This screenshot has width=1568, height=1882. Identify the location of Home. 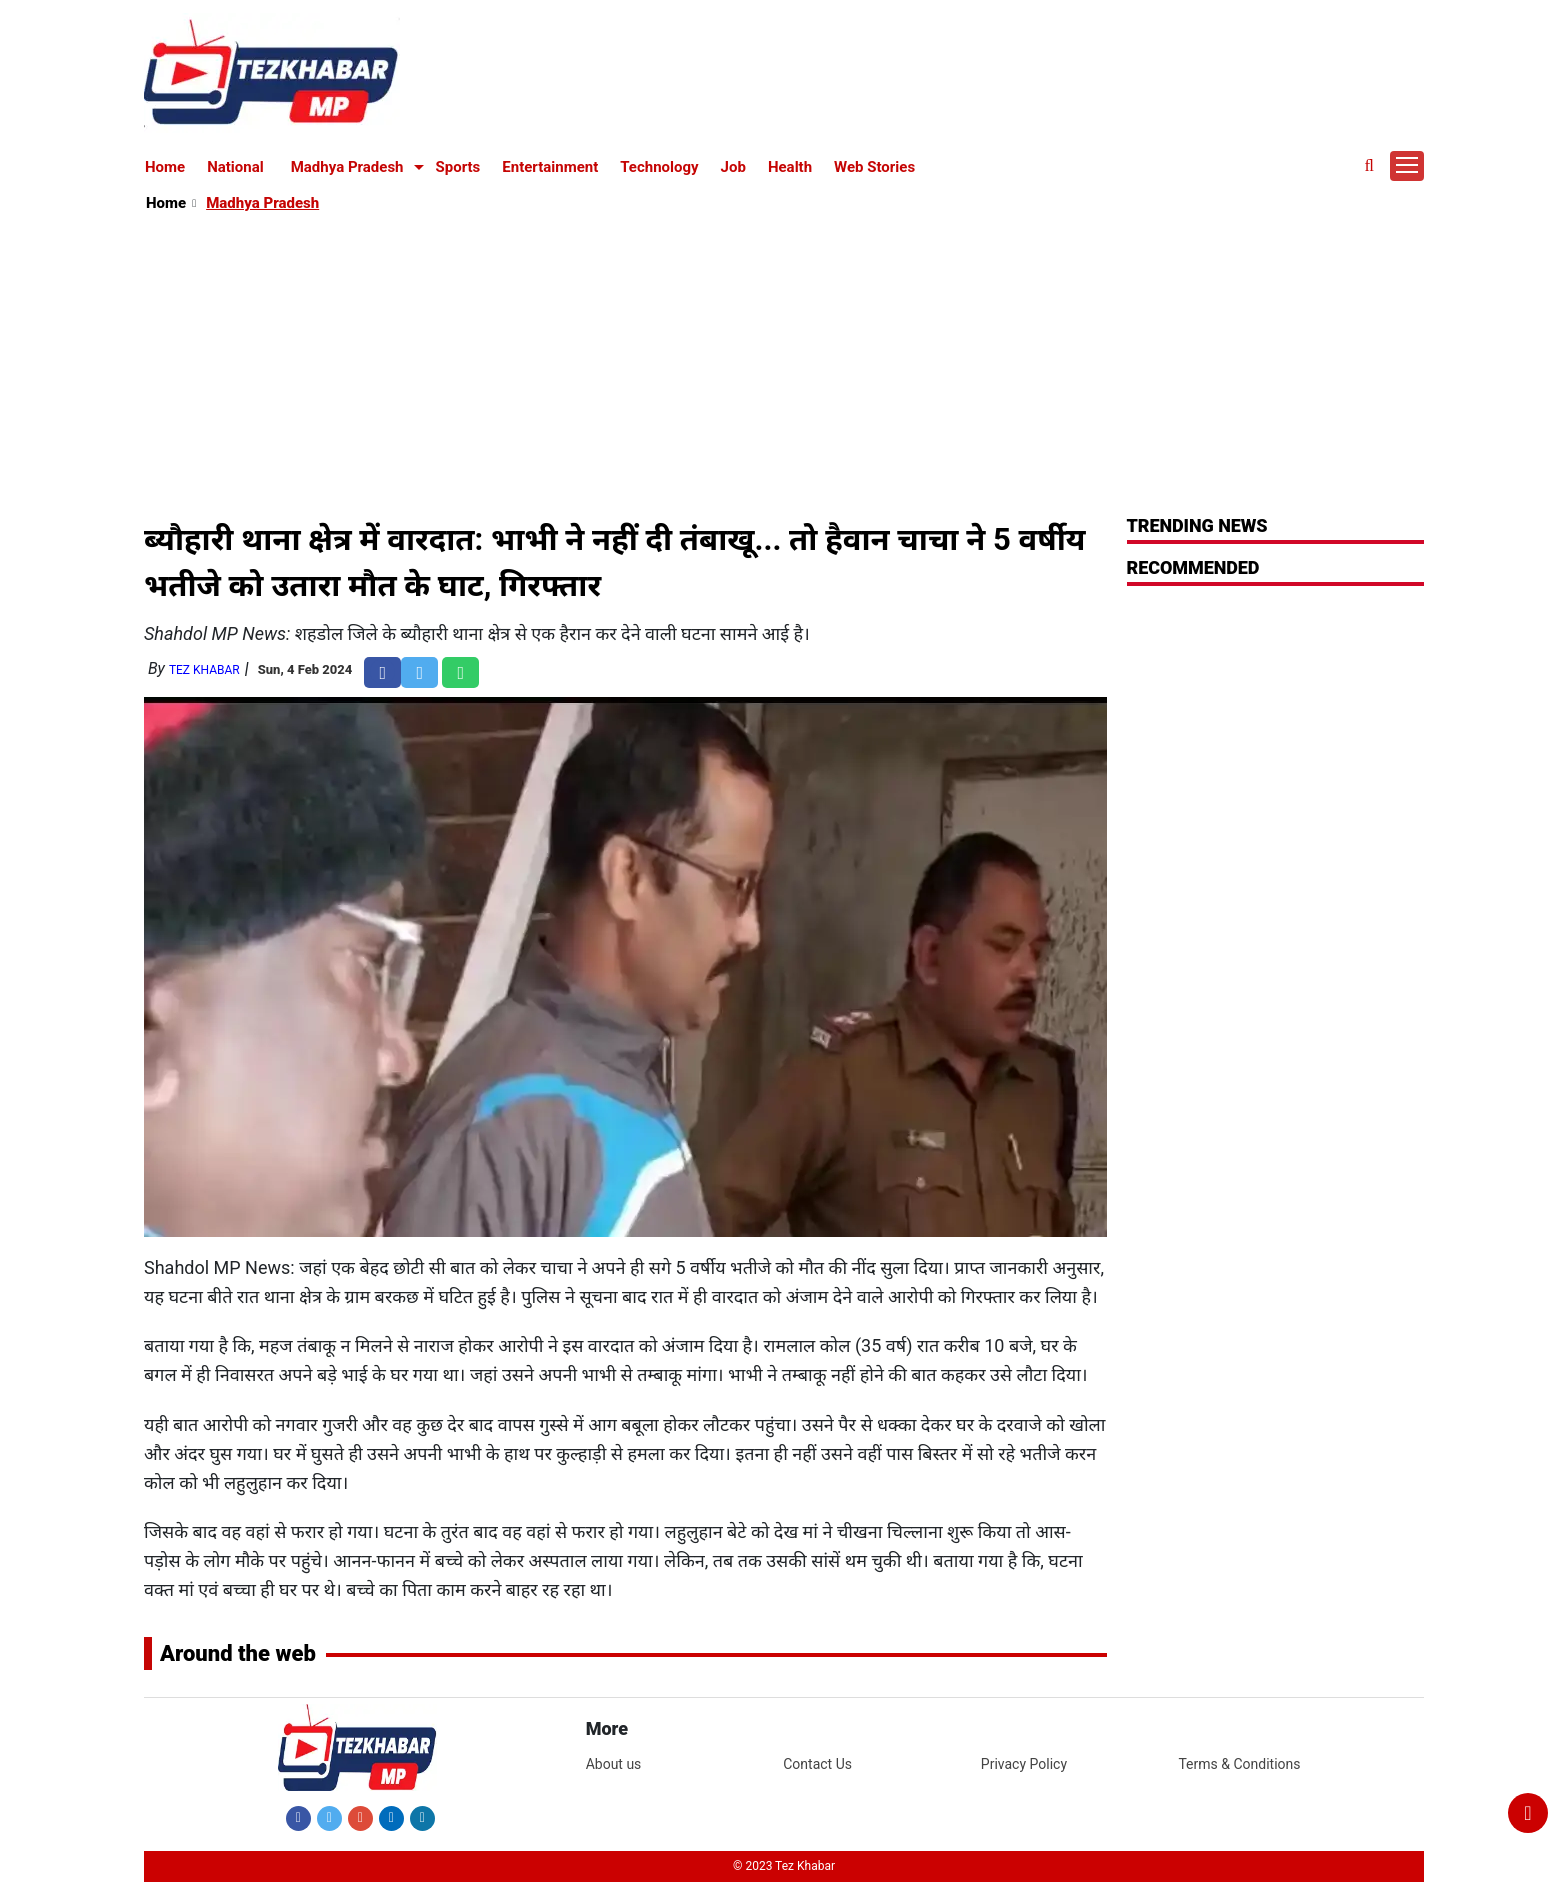
(165, 167).